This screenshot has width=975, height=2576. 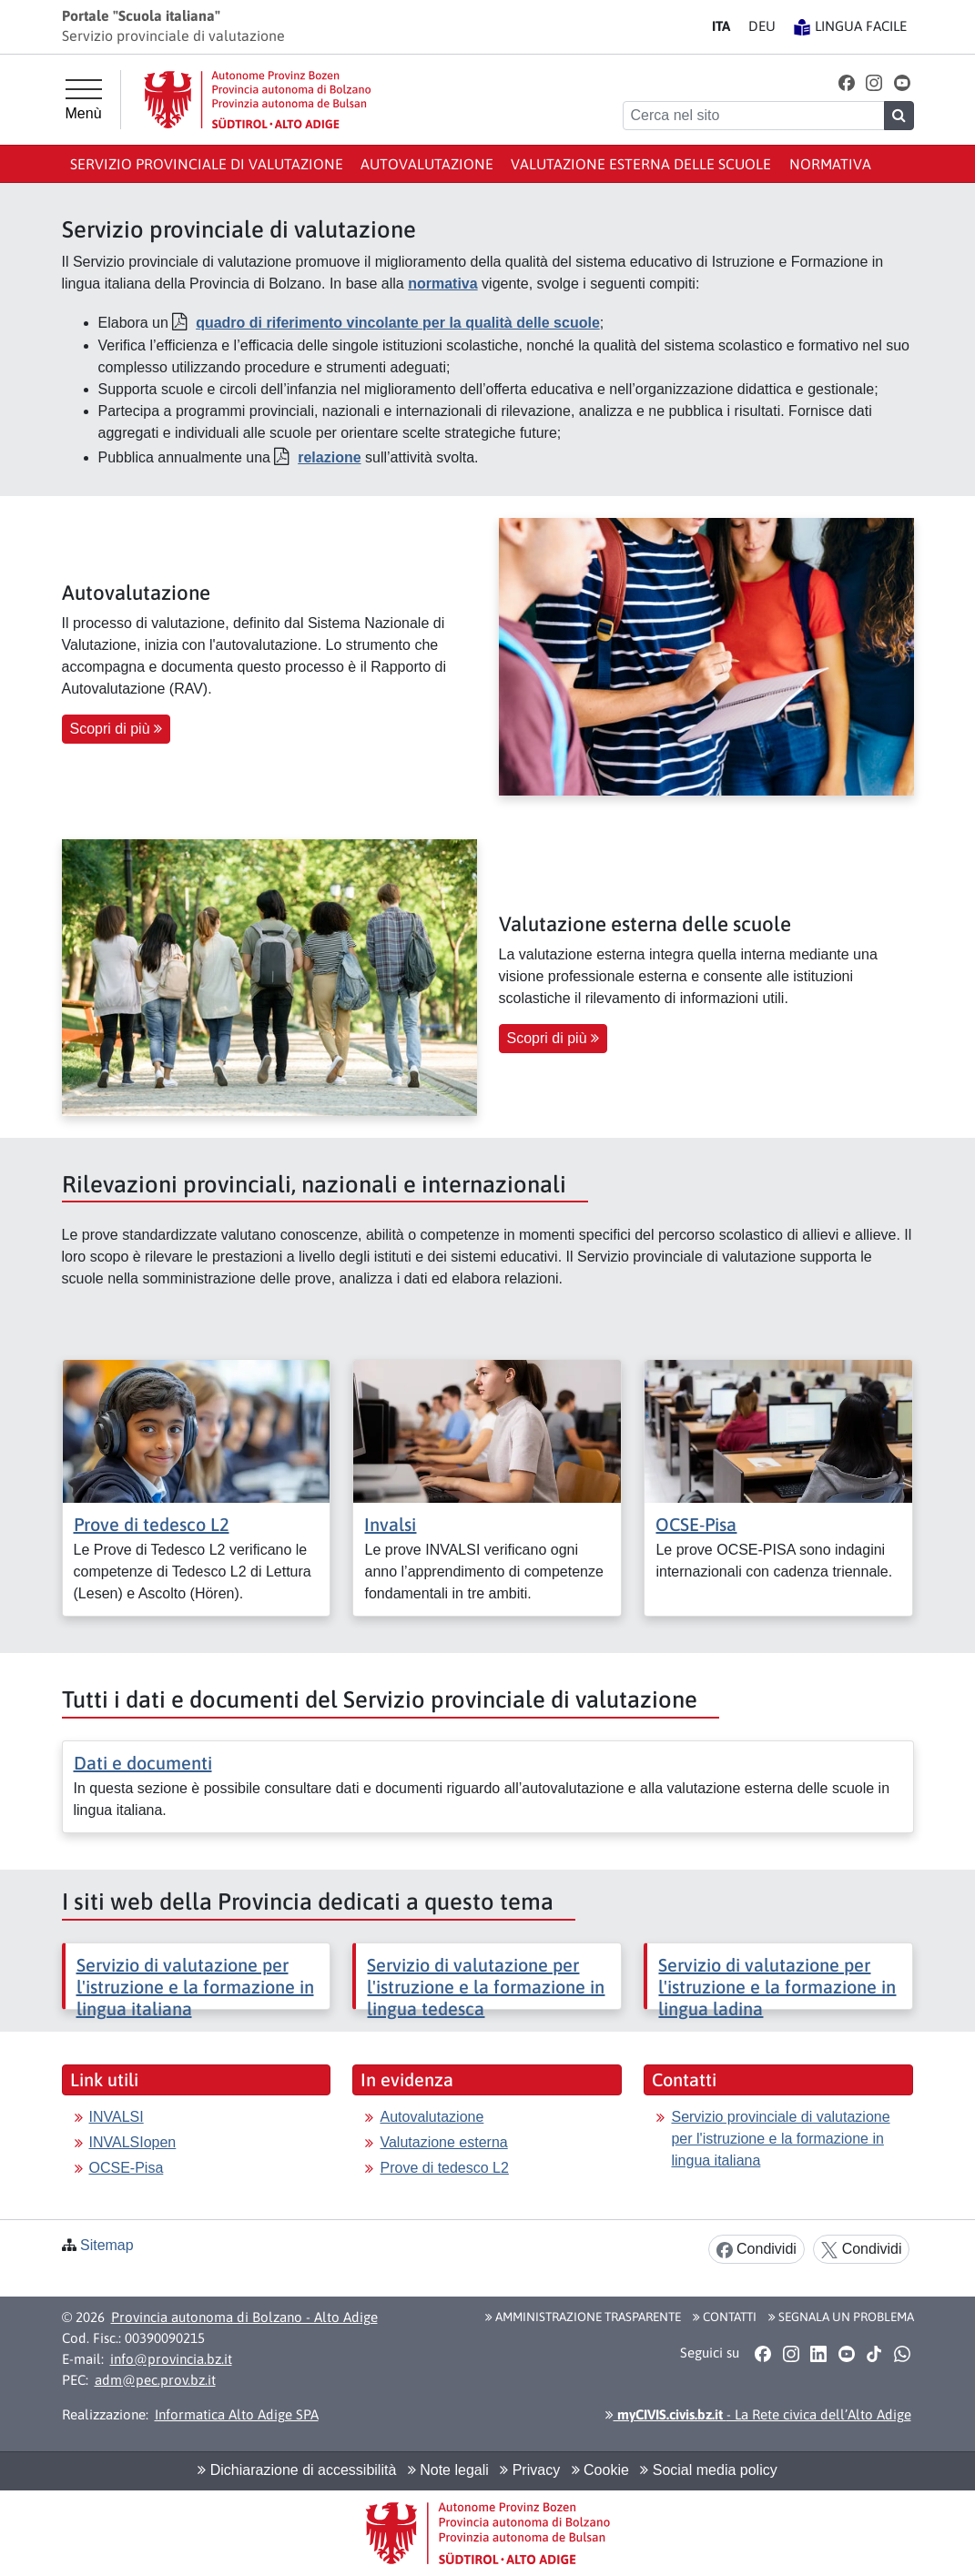 What do you see at coordinates (133, 2142) in the screenshot?
I see `INVALSIopen` at bounding box center [133, 2142].